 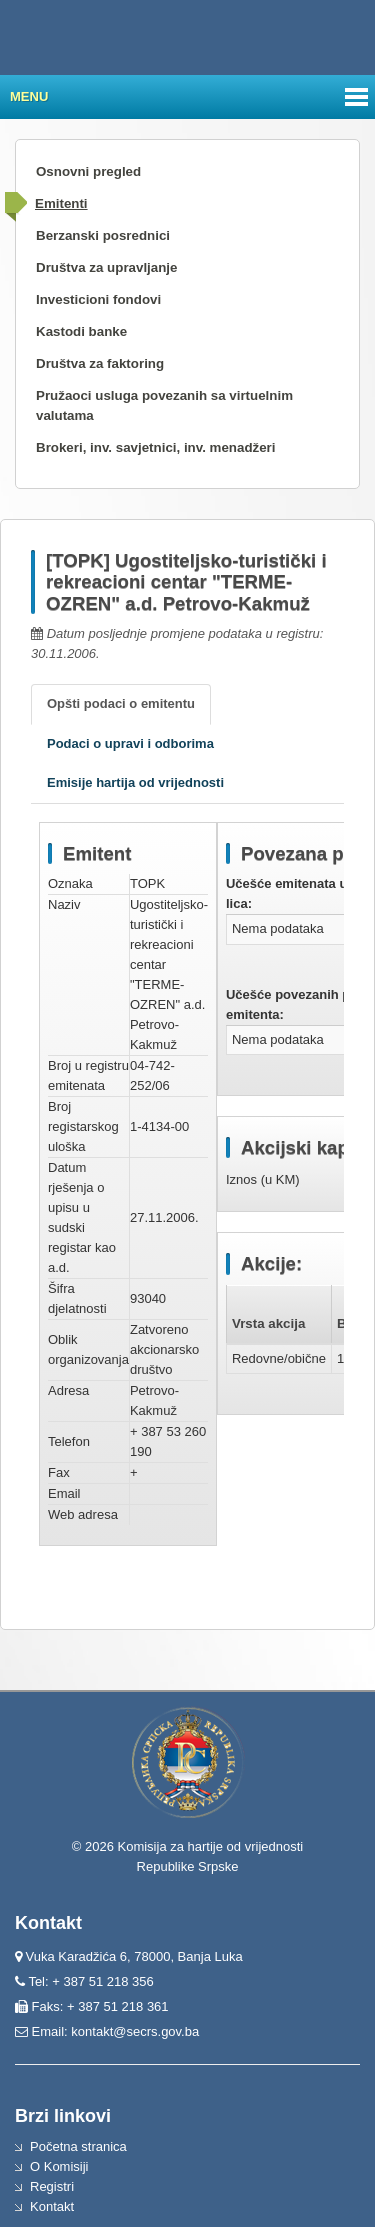 What do you see at coordinates (59, 2166) in the screenshot?
I see `O Komisiji` at bounding box center [59, 2166].